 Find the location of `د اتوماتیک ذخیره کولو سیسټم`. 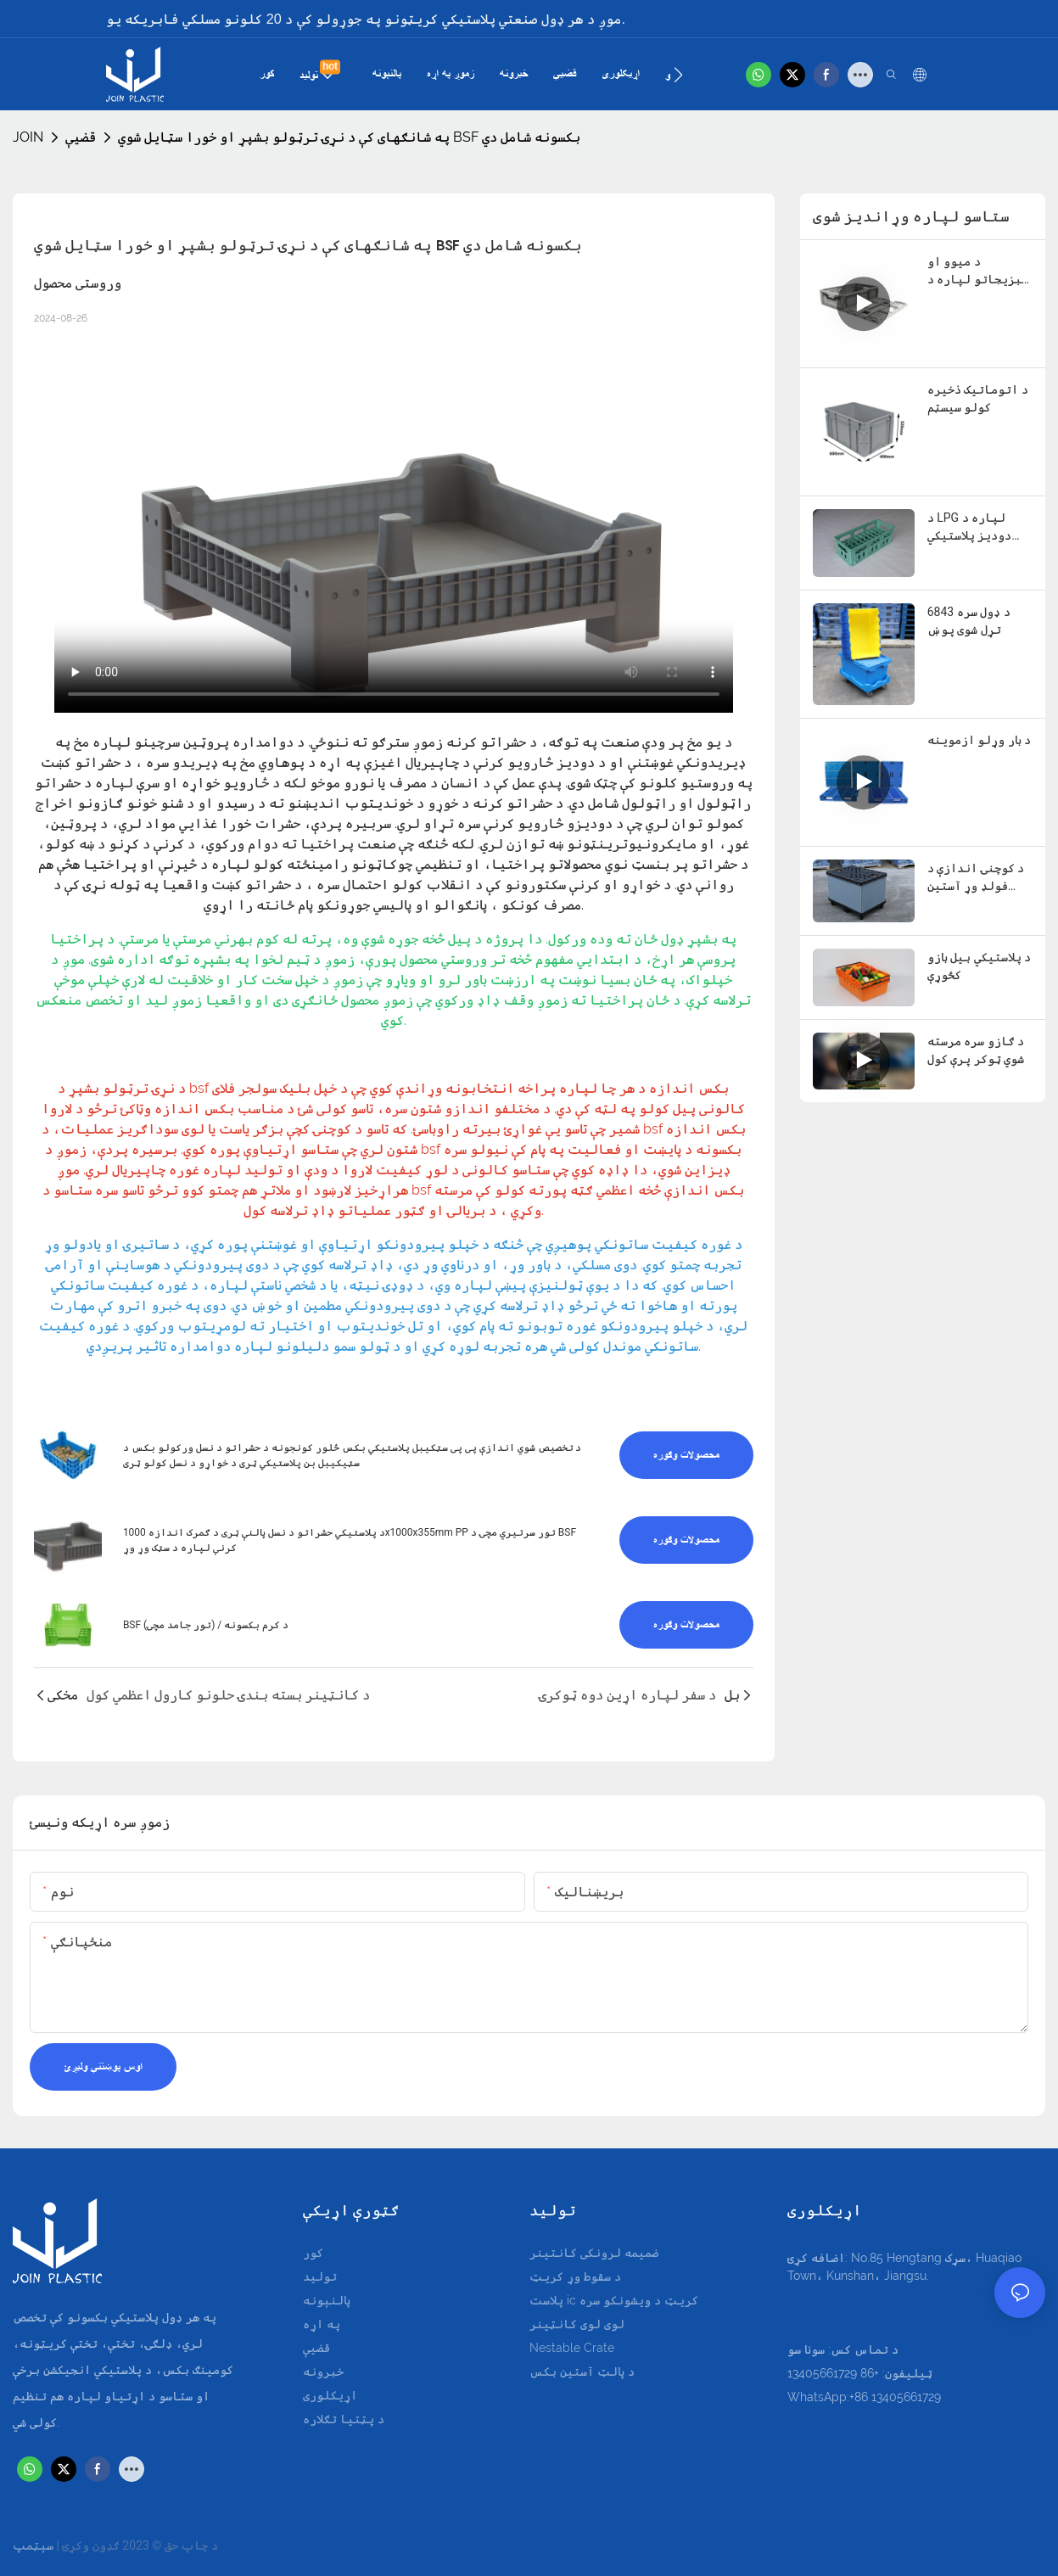

د اتوماتیک ذخیره کولو سیسټم is located at coordinates (977, 398).